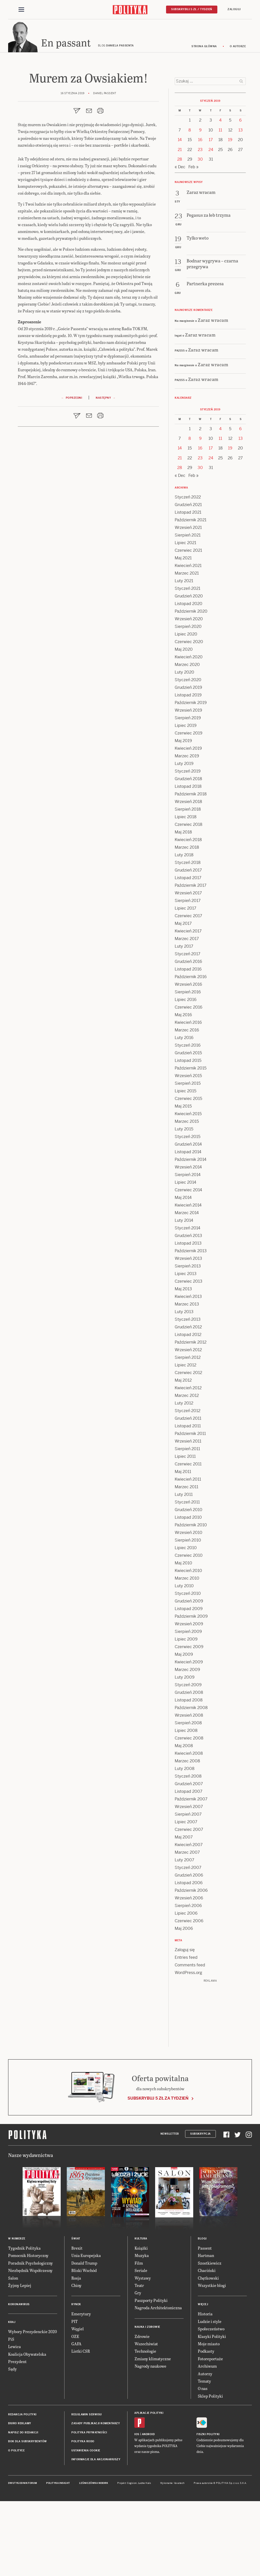  What do you see at coordinates (76, 2353) in the screenshot?
I see `Chiny` at bounding box center [76, 2353].